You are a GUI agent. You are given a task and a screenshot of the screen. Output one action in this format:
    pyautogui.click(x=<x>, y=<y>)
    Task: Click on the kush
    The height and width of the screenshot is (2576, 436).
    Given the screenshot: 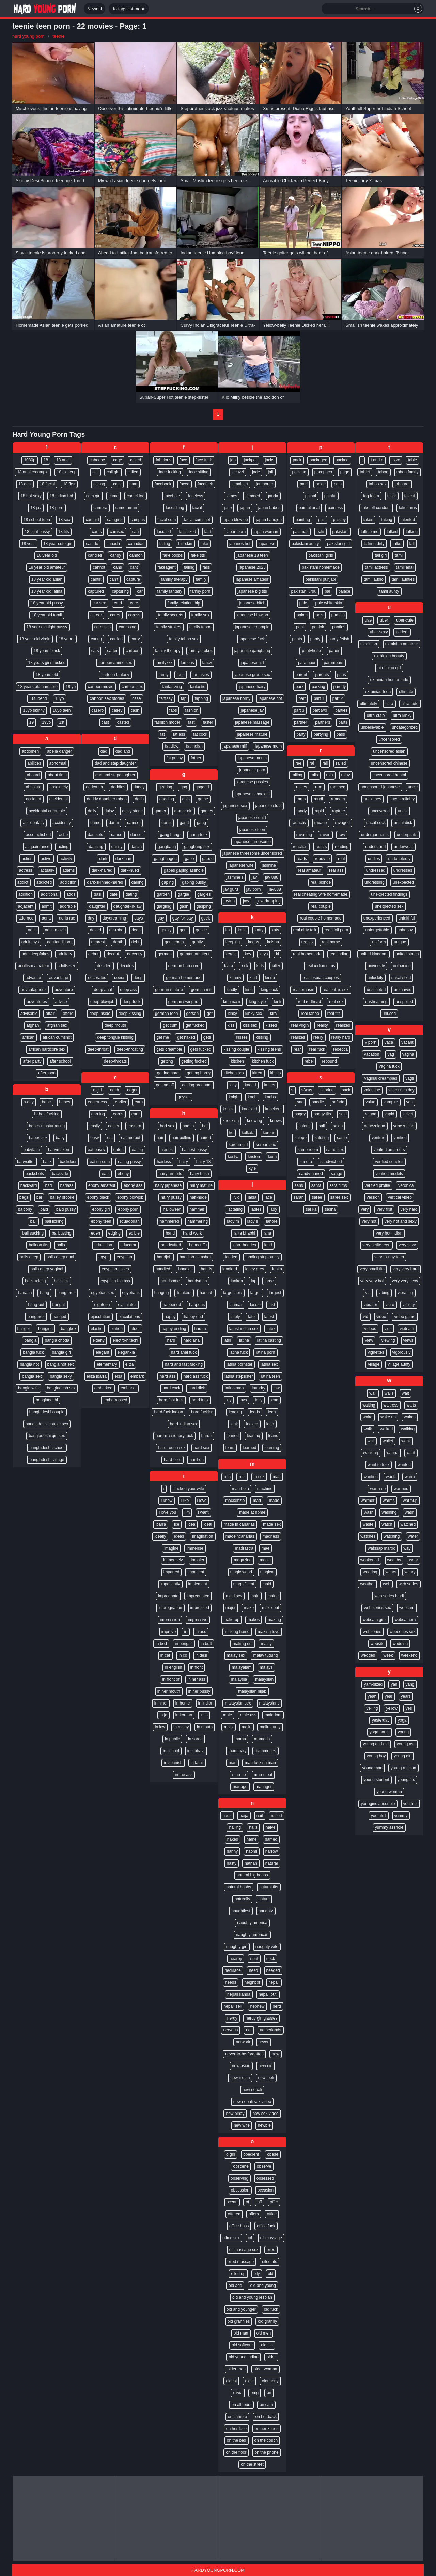 What is the action you would take?
    pyautogui.click(x=272, y=1156)
    